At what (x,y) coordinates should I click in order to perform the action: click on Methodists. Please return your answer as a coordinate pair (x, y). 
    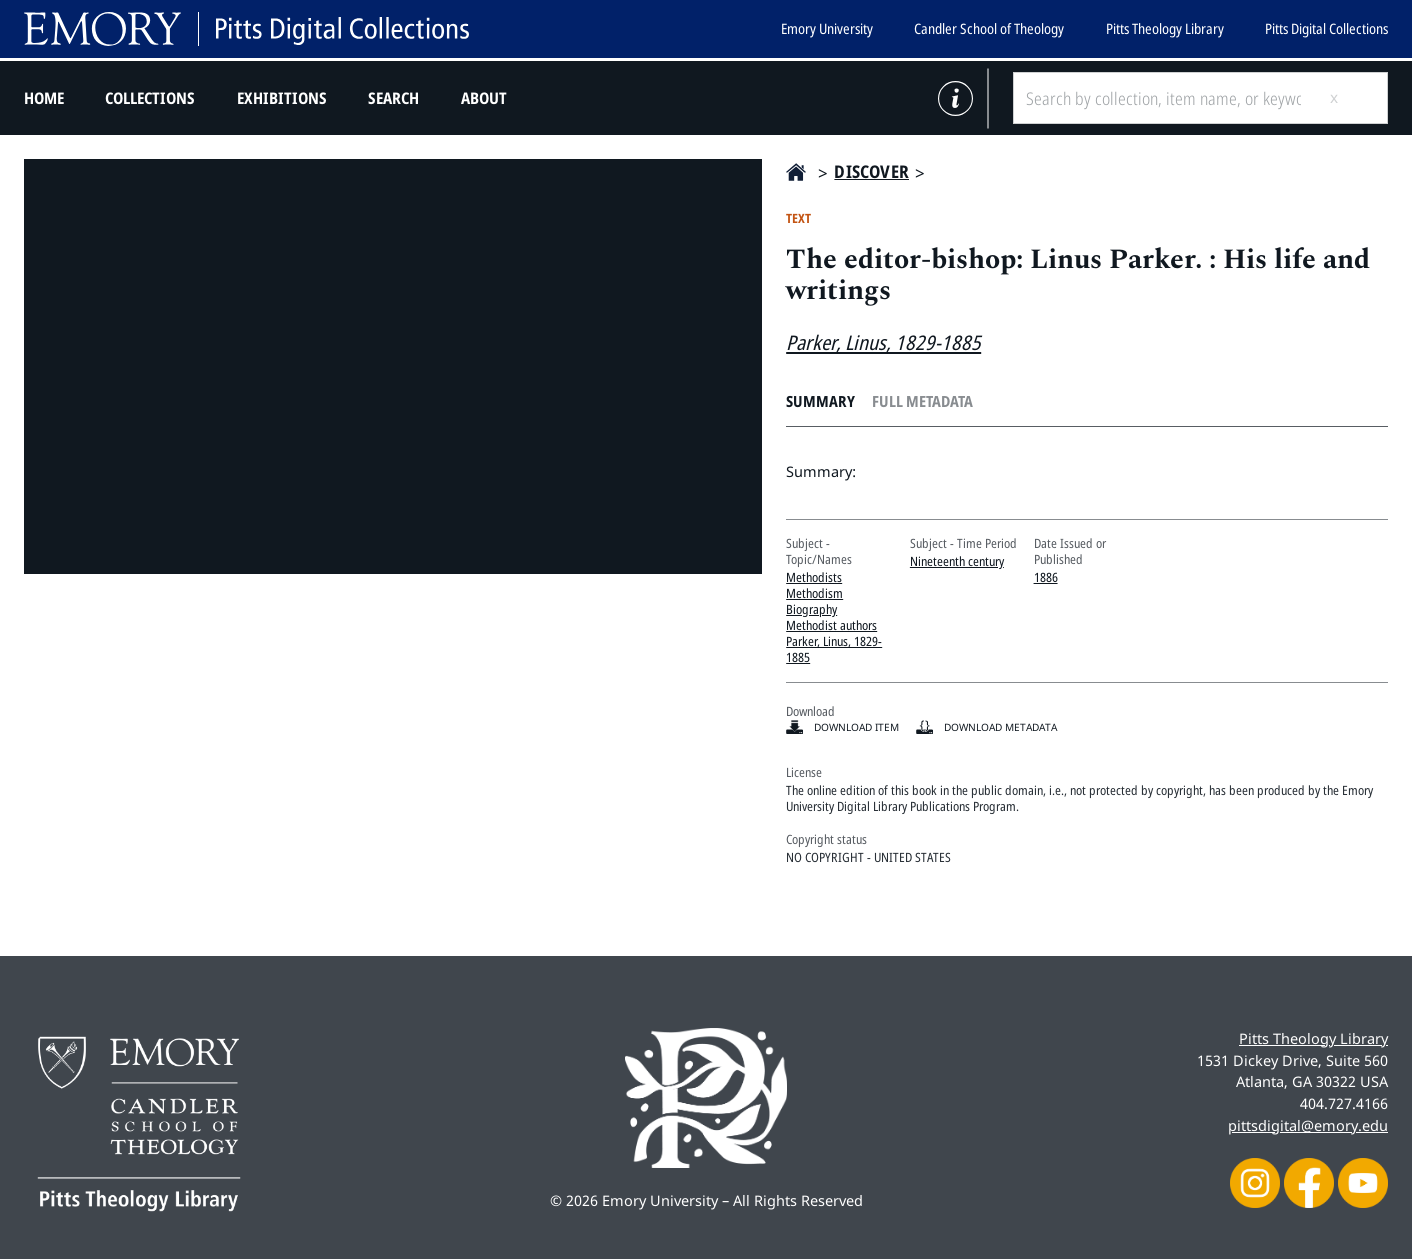
    Looking at the image, I should click on (814, 577).